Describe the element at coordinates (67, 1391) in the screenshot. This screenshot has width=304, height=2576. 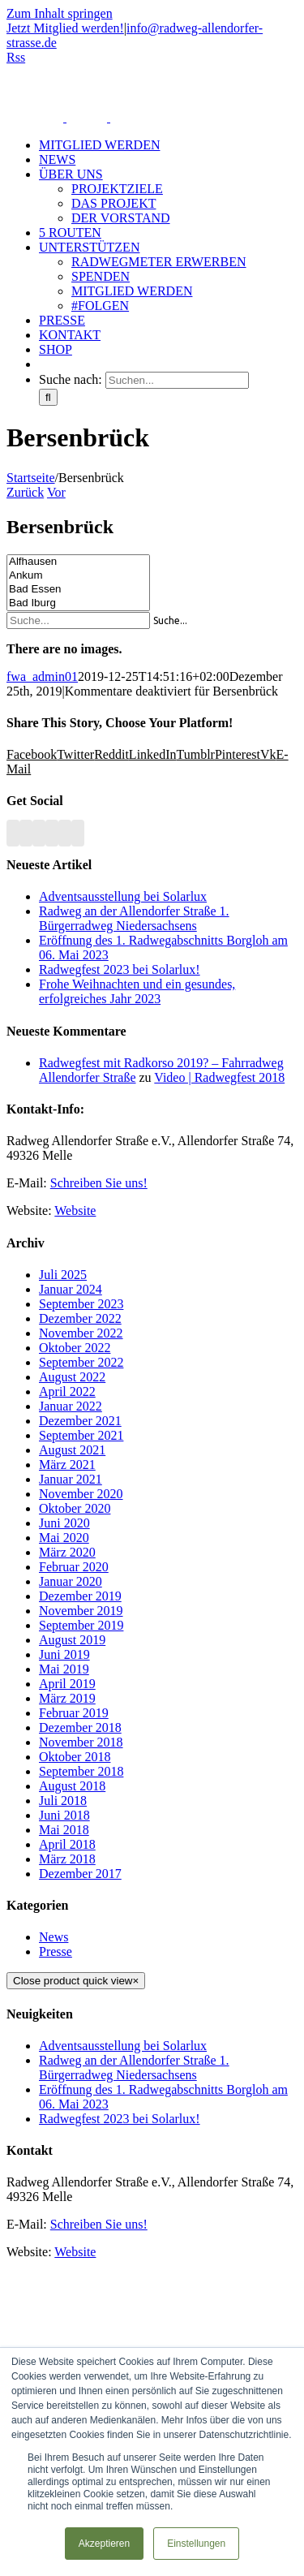
I see `April 2022` at that location.